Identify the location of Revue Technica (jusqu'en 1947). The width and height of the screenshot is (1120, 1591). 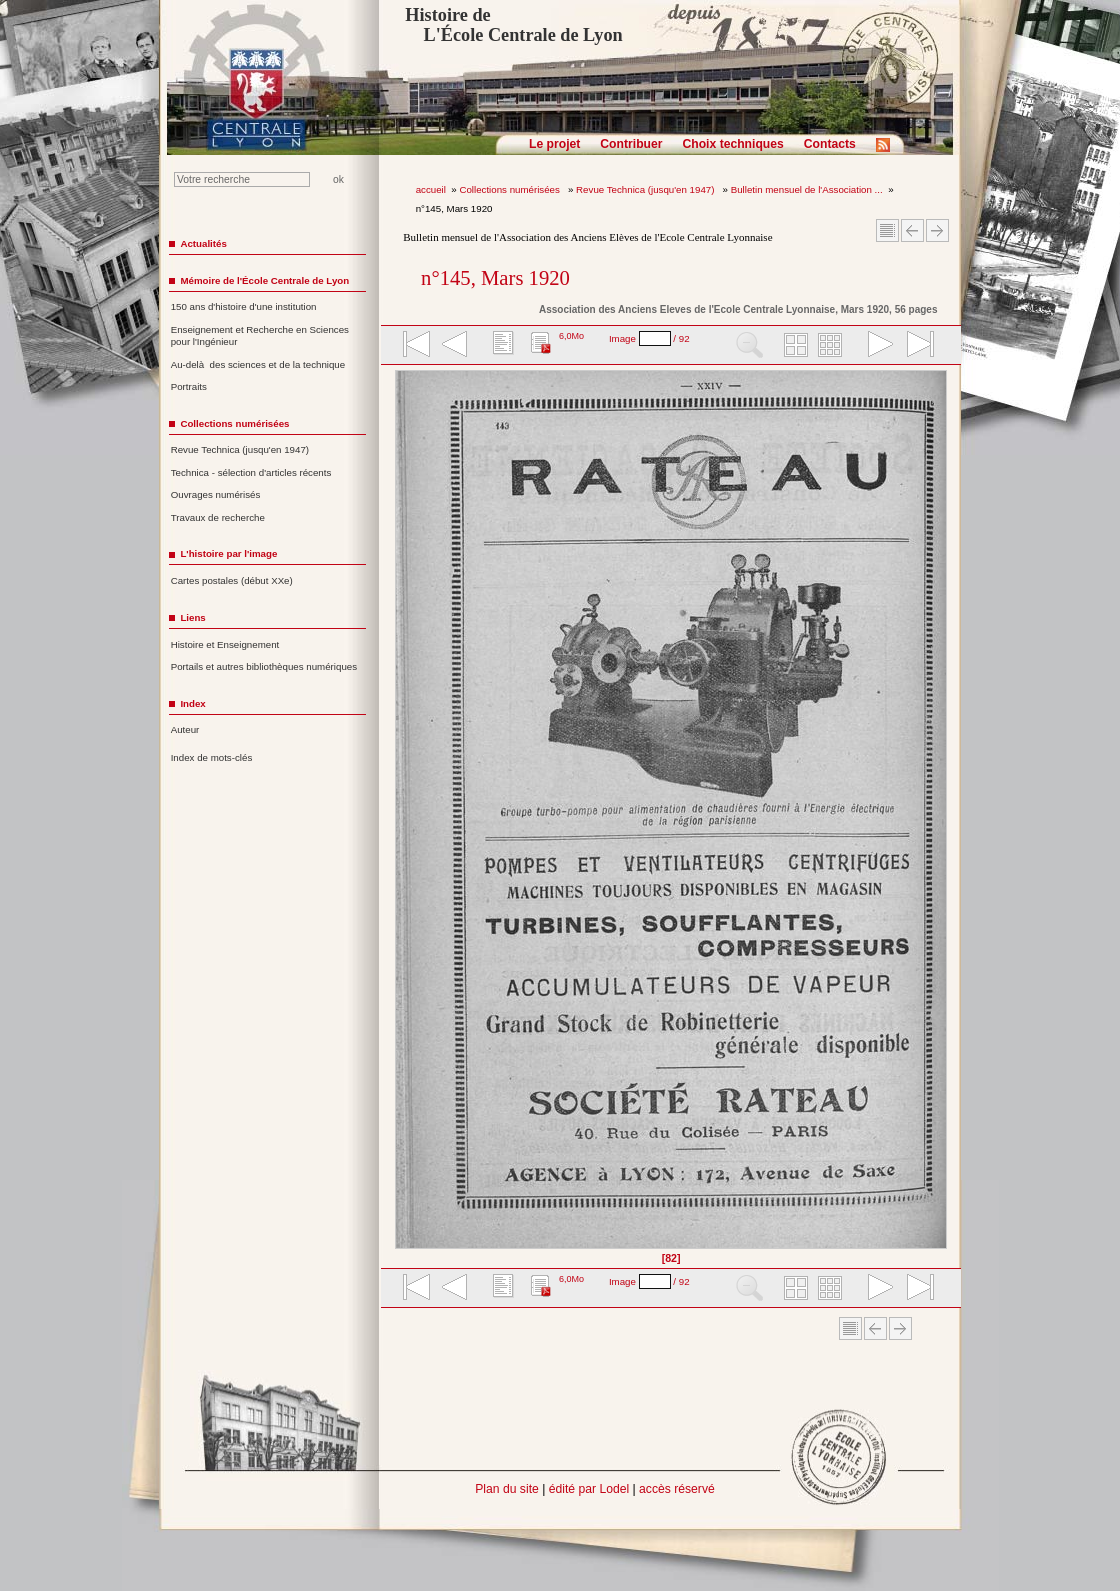
(646, 189).